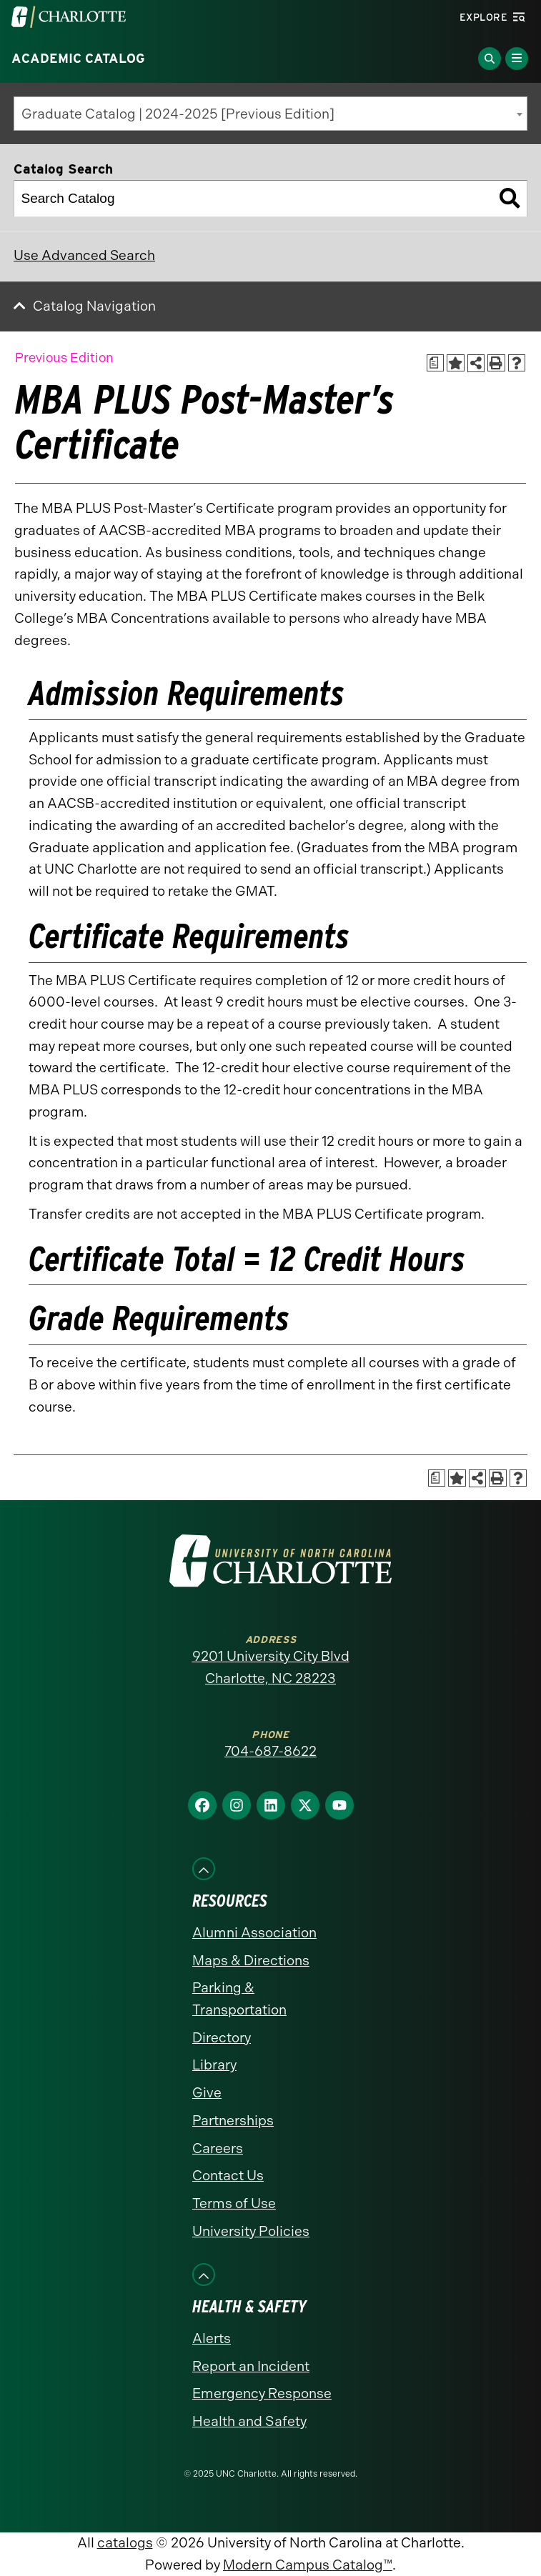 The image size is (541, 2576). Describe the element at coordinates (270, 1751) in the screenshot. I see `704-687-8622` at that location.